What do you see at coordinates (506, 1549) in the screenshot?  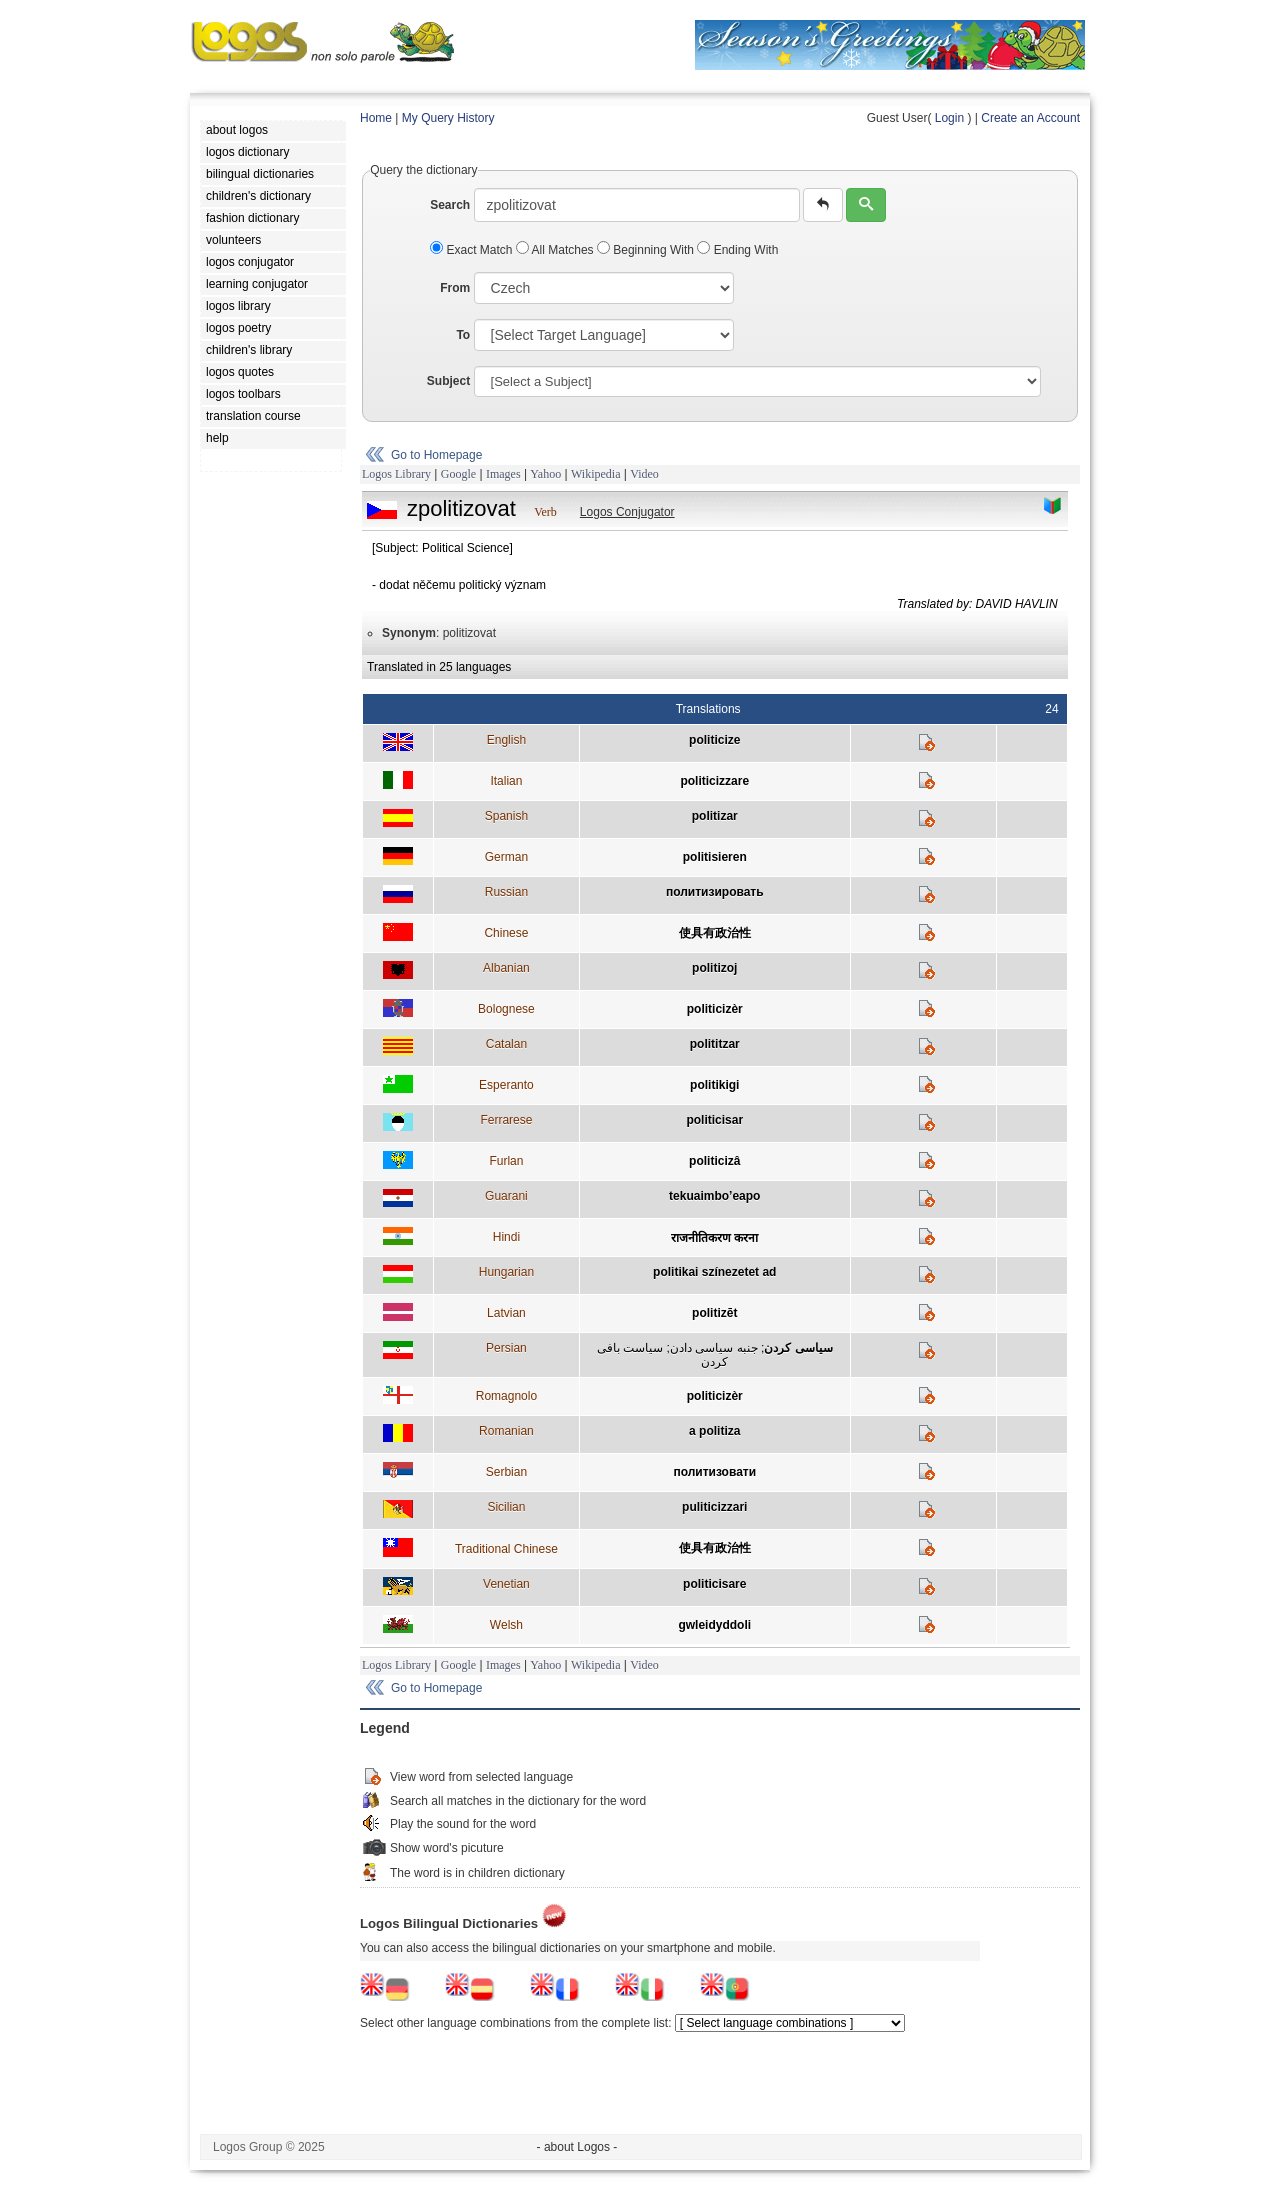 I see `Traditional Chinese` at bounding box center [506, 1549].